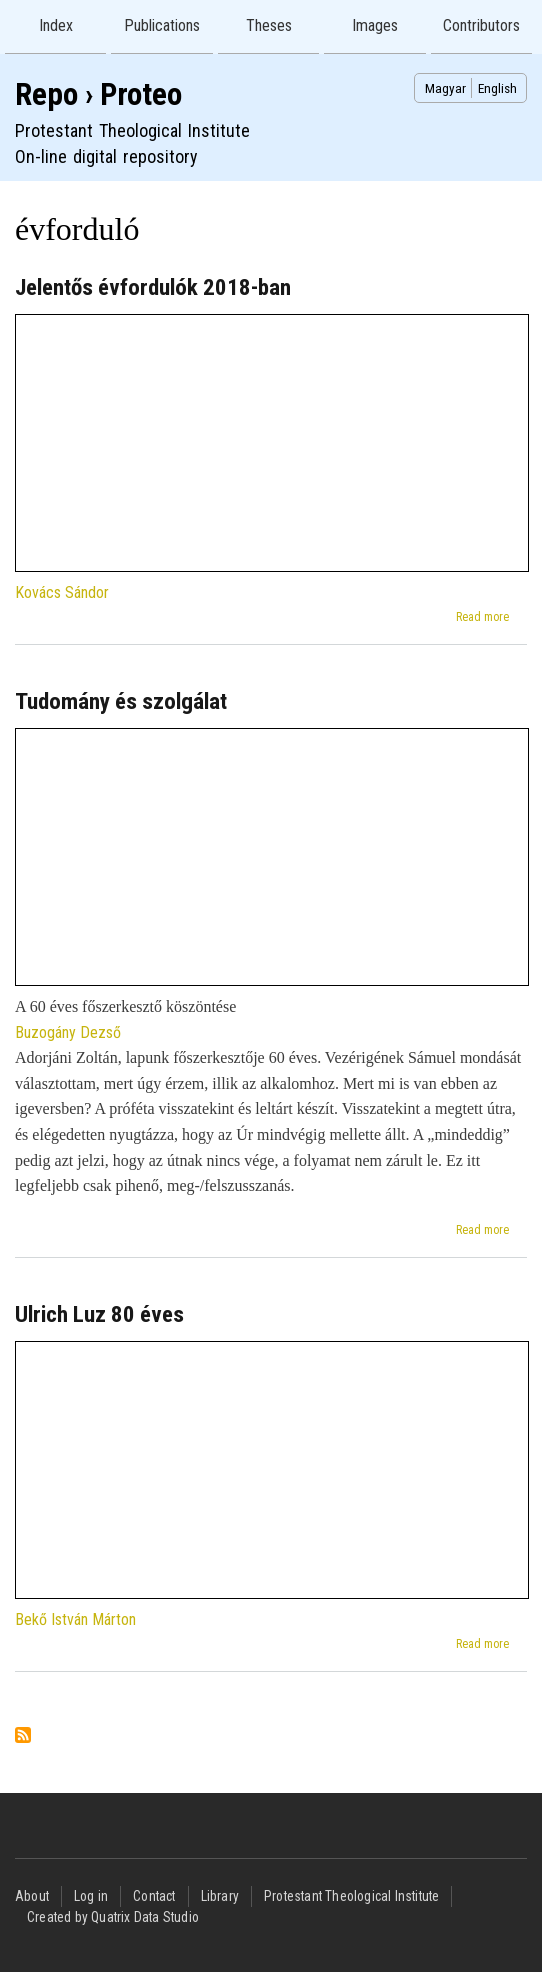  Describe the element at coordinates (91, 1896) in the screenshot. I see `Log in` at that location.